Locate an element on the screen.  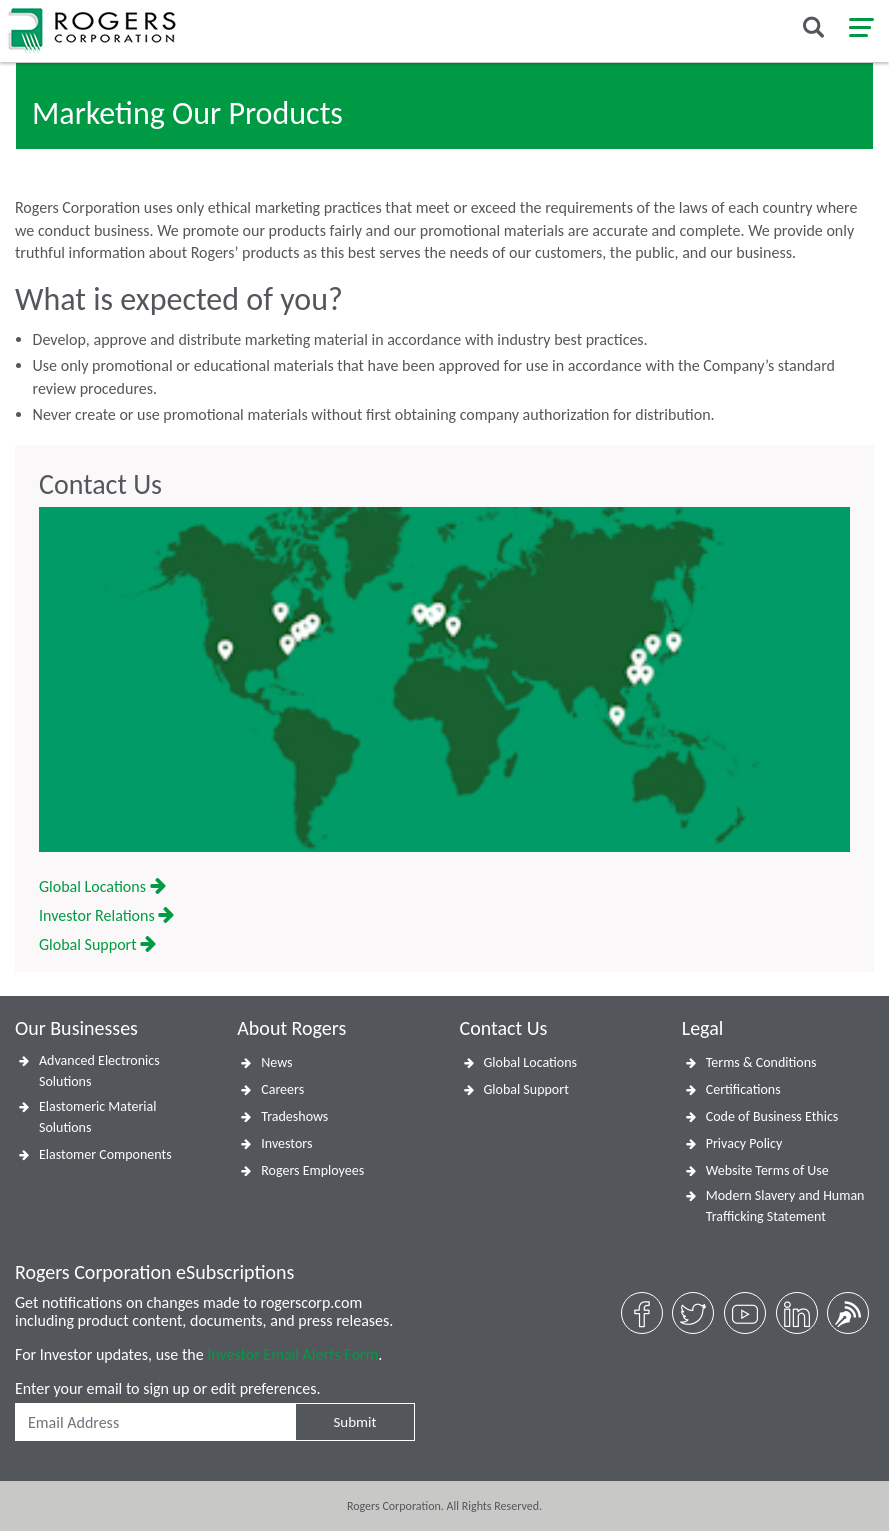
Code of Business Ethics is located at coordinates (772, 1116).